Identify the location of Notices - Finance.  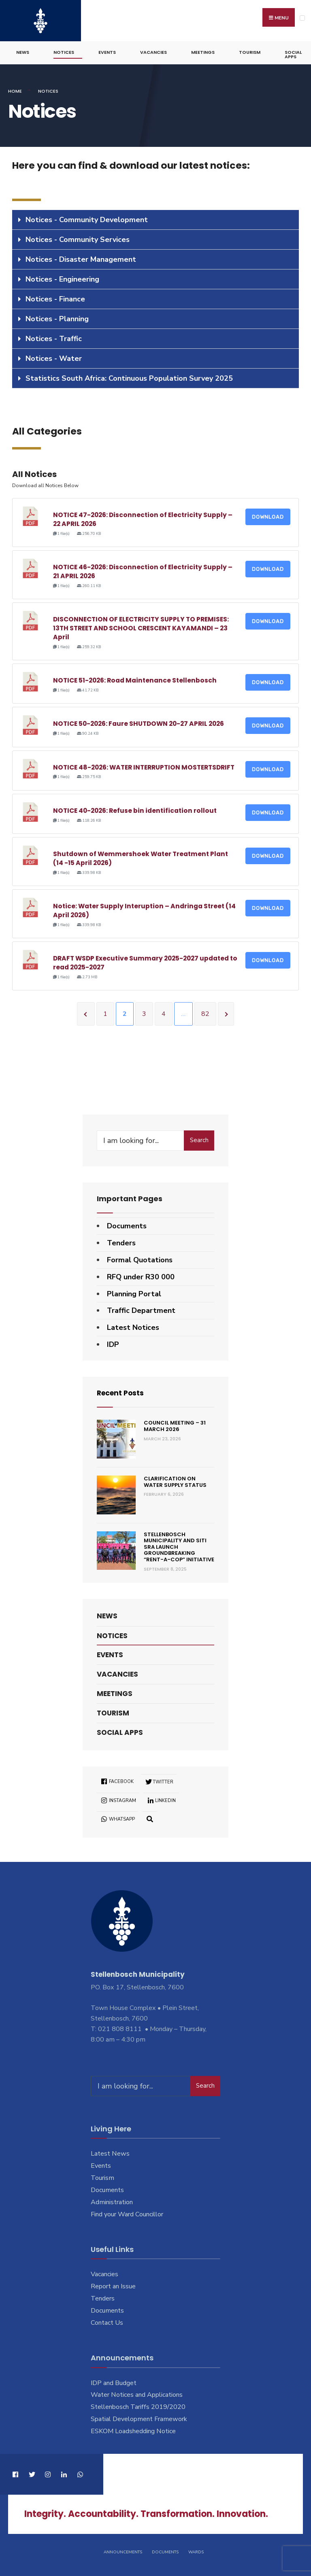
(55, 298).